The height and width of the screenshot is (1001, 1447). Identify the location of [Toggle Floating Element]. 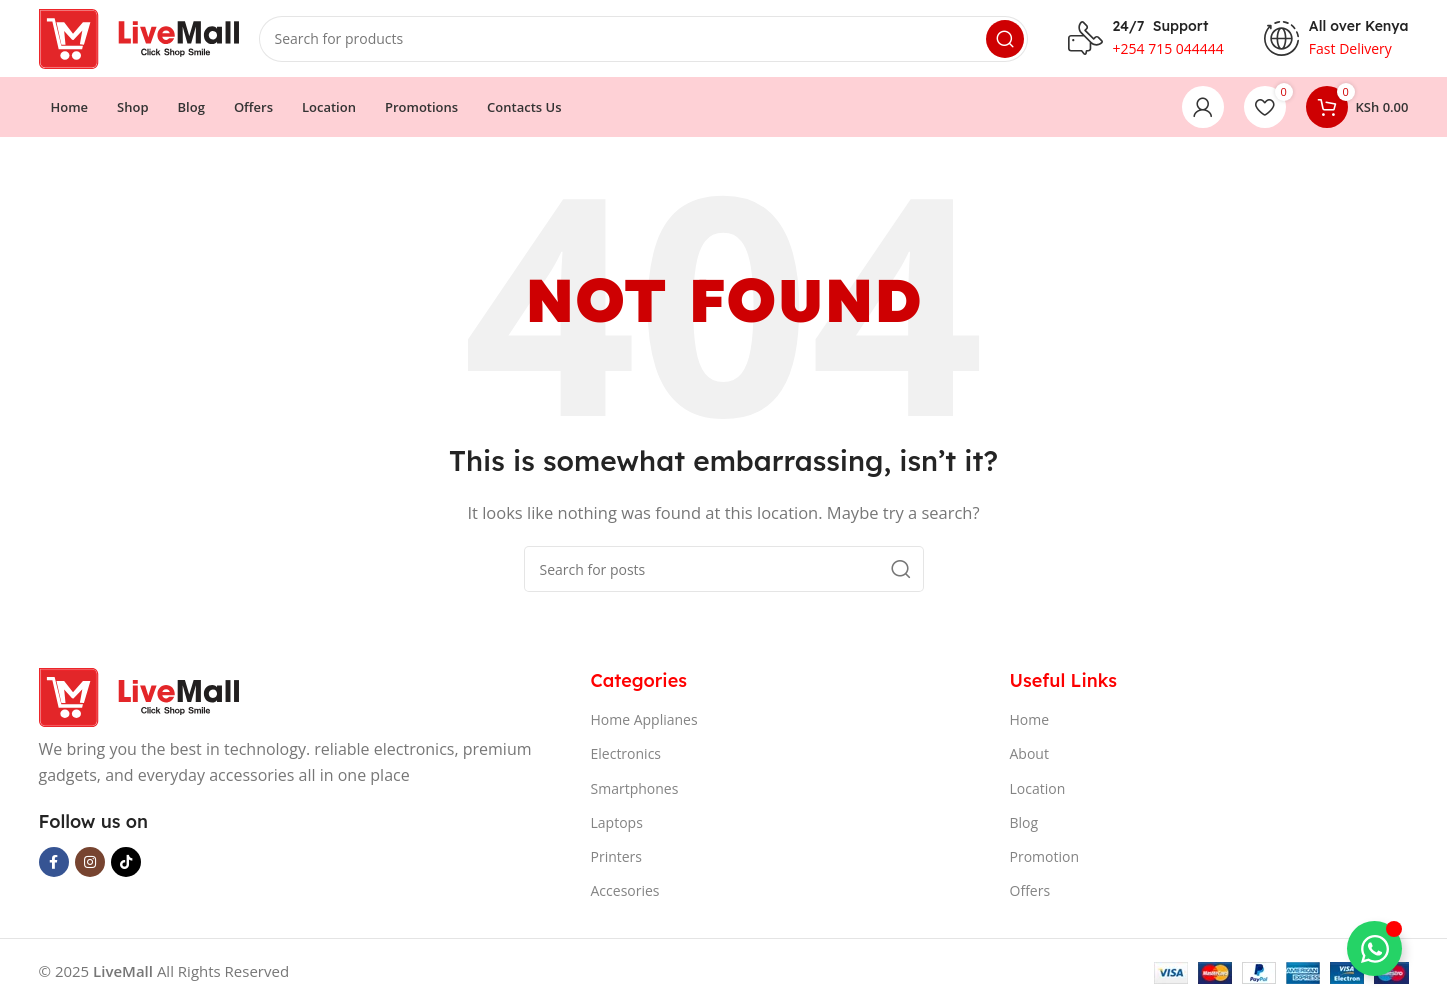
(1374, 948).